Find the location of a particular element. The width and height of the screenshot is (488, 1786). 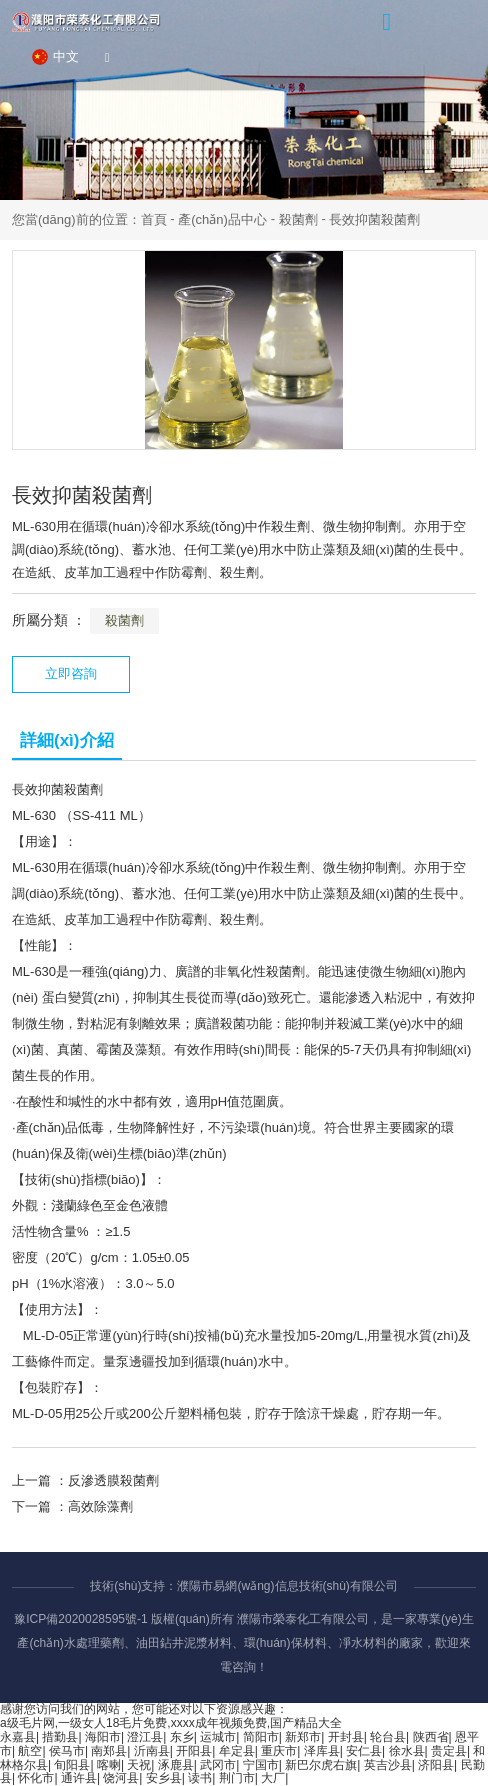

喀喇 is located at coordinates (109, 1765).